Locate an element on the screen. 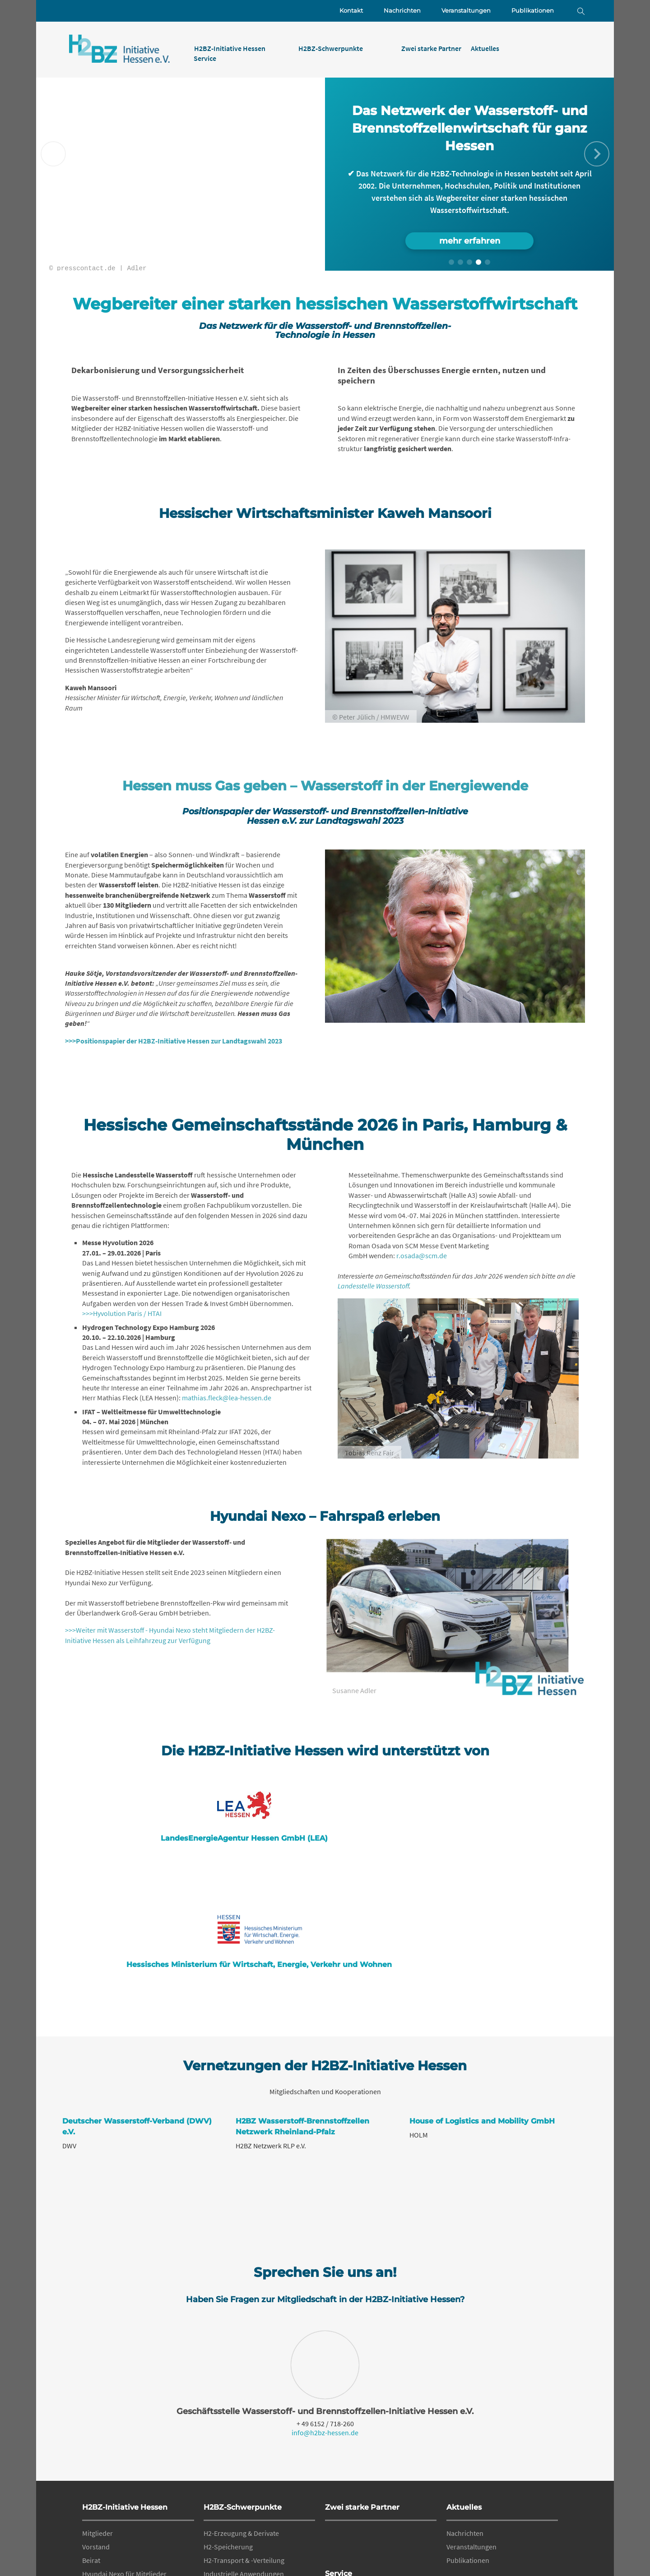 This screenshot has height=2576, width=650. Impressum is located at coordinates (342, 2460).